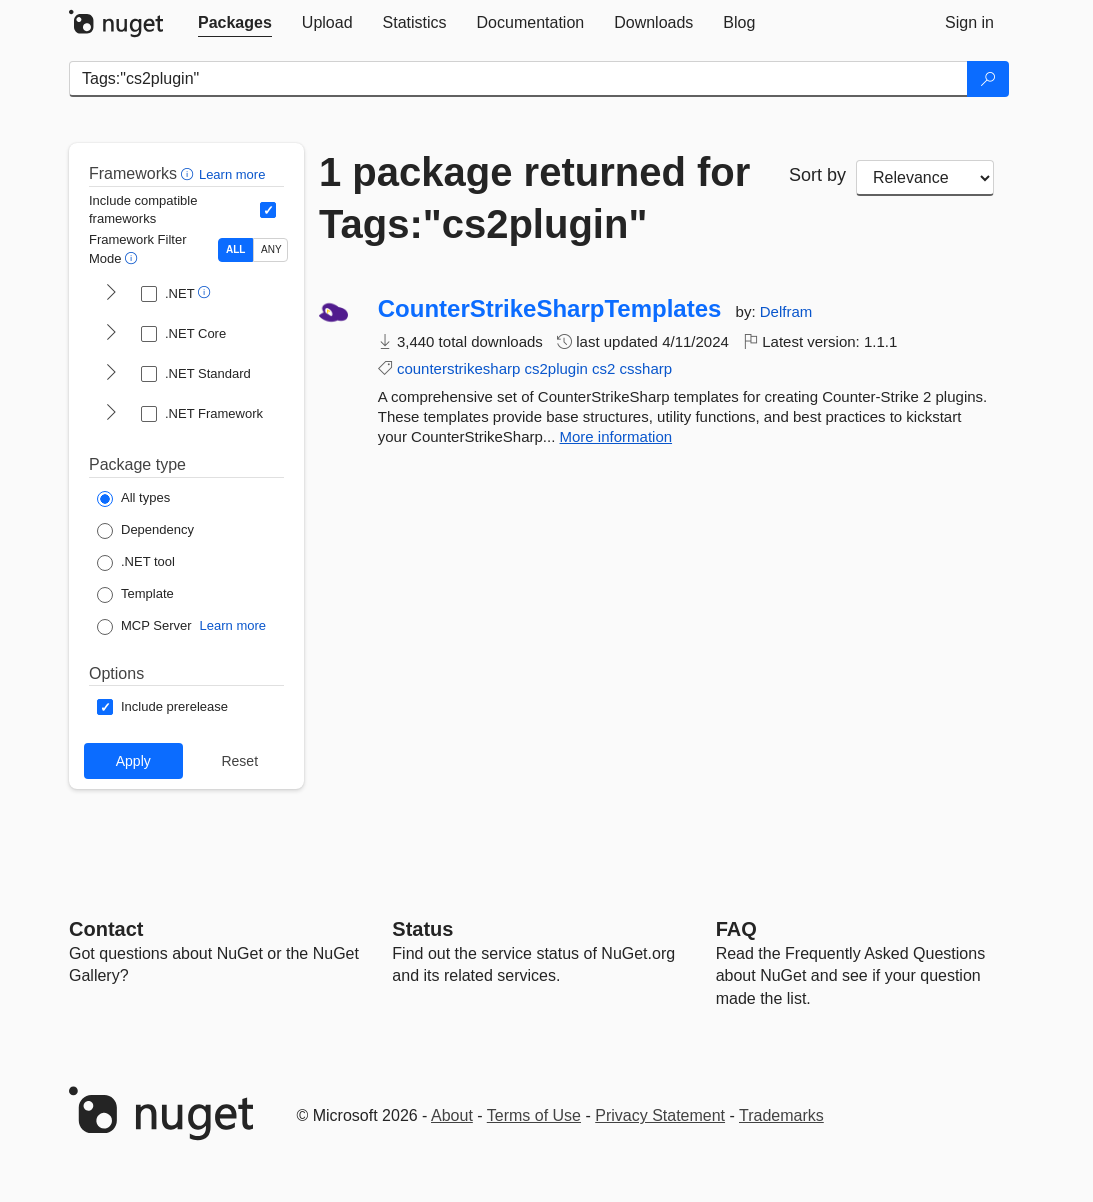  What do you see at coordinates (162, 707) in the screenshot?
I see `[Options: Include prerelease]` at bounding box center [162, 707].